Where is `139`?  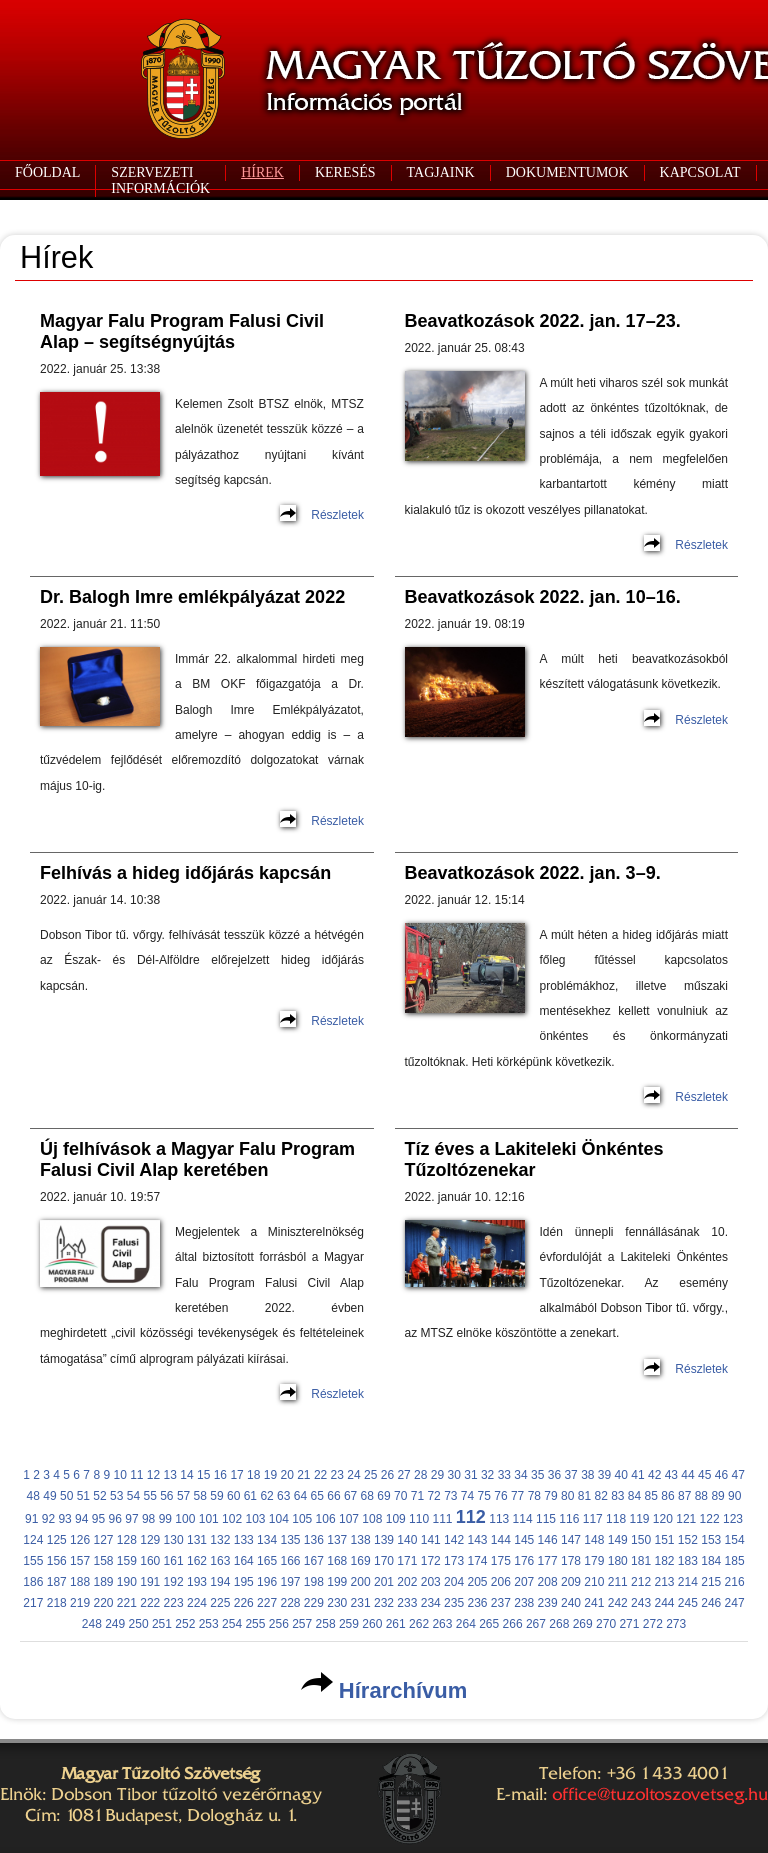
139 is located at coordinates (384, 1540).